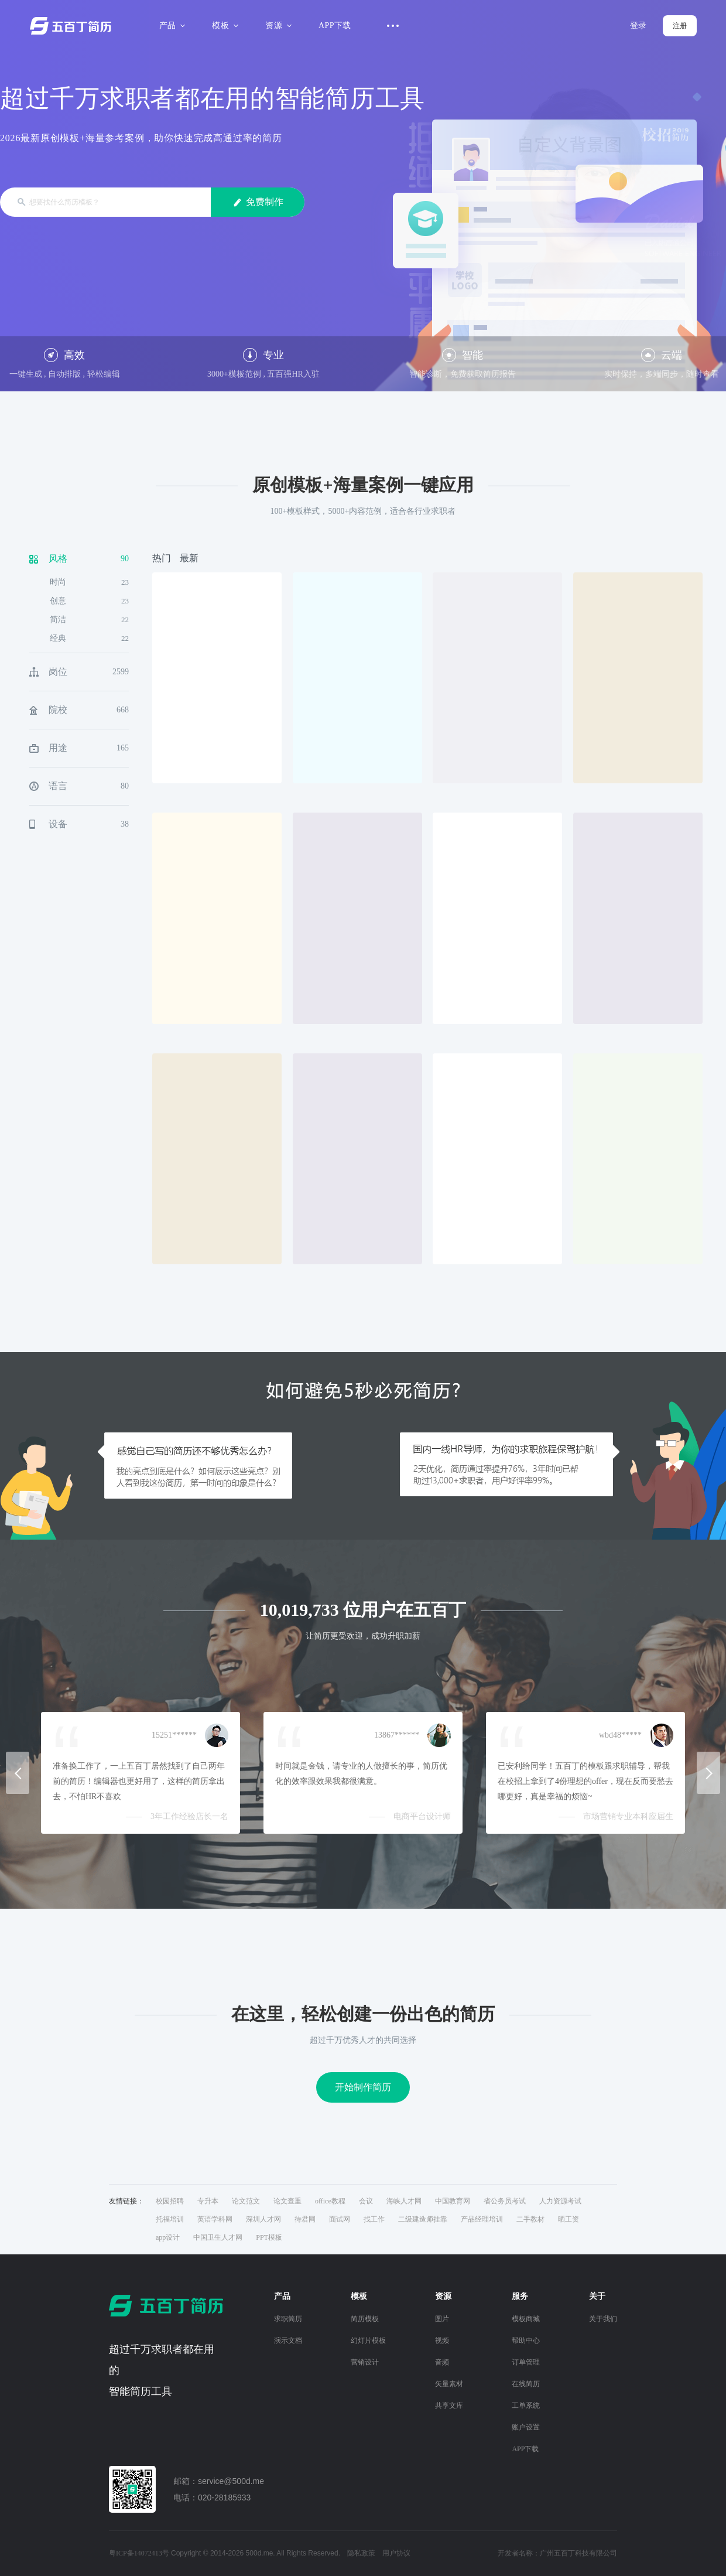  I want to click on 账户设置, so click(526, 2427).